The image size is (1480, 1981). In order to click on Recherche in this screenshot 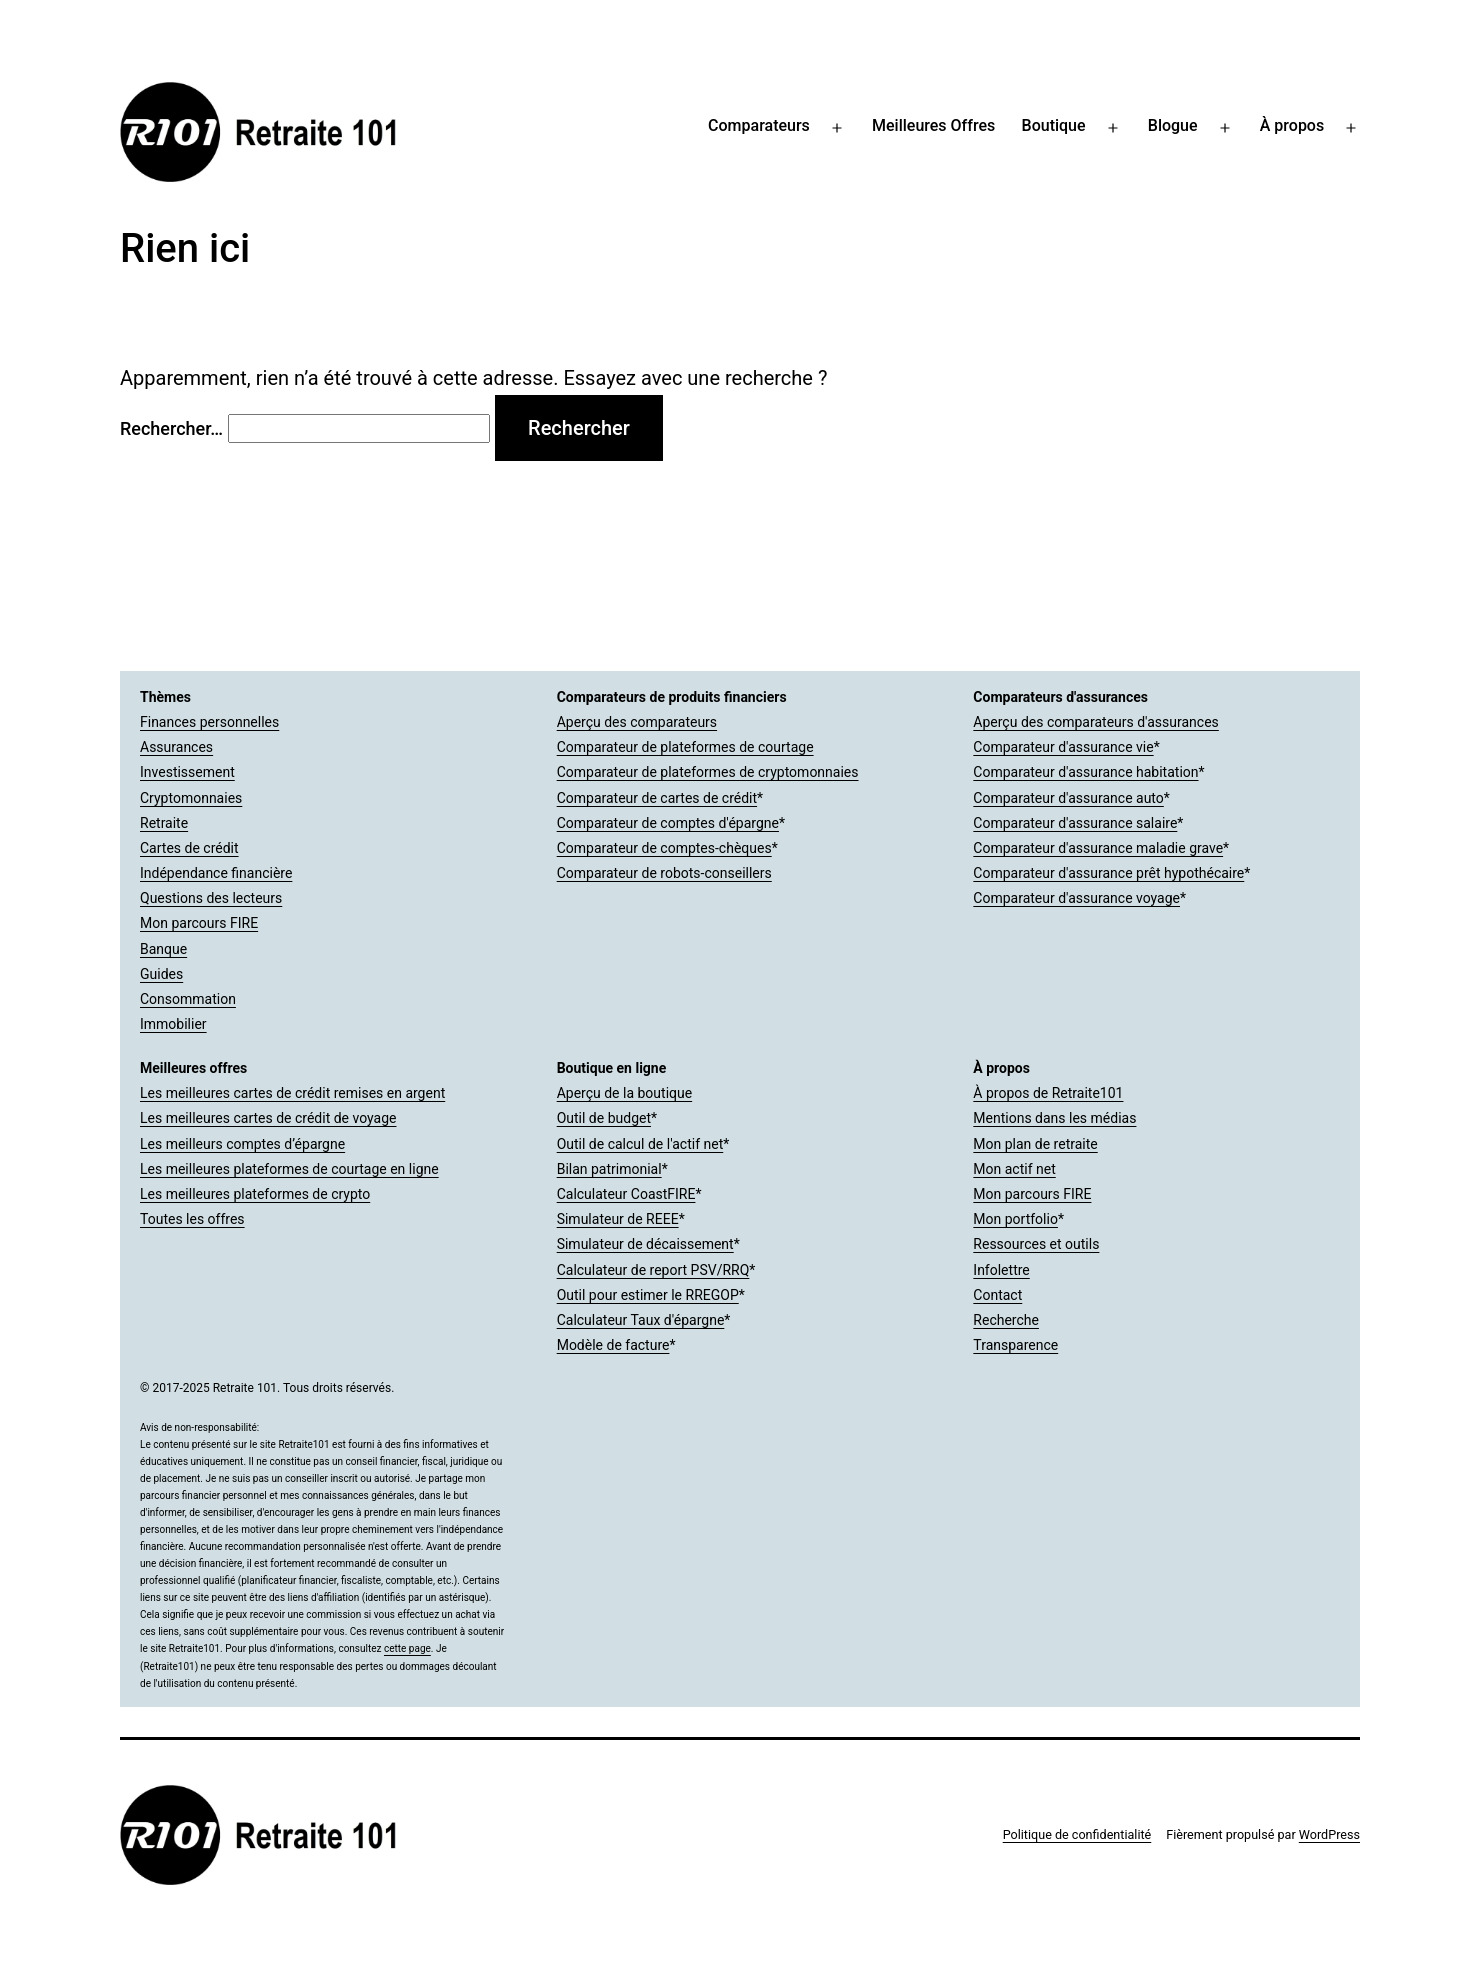, I will do `click(1006, 1320)`.